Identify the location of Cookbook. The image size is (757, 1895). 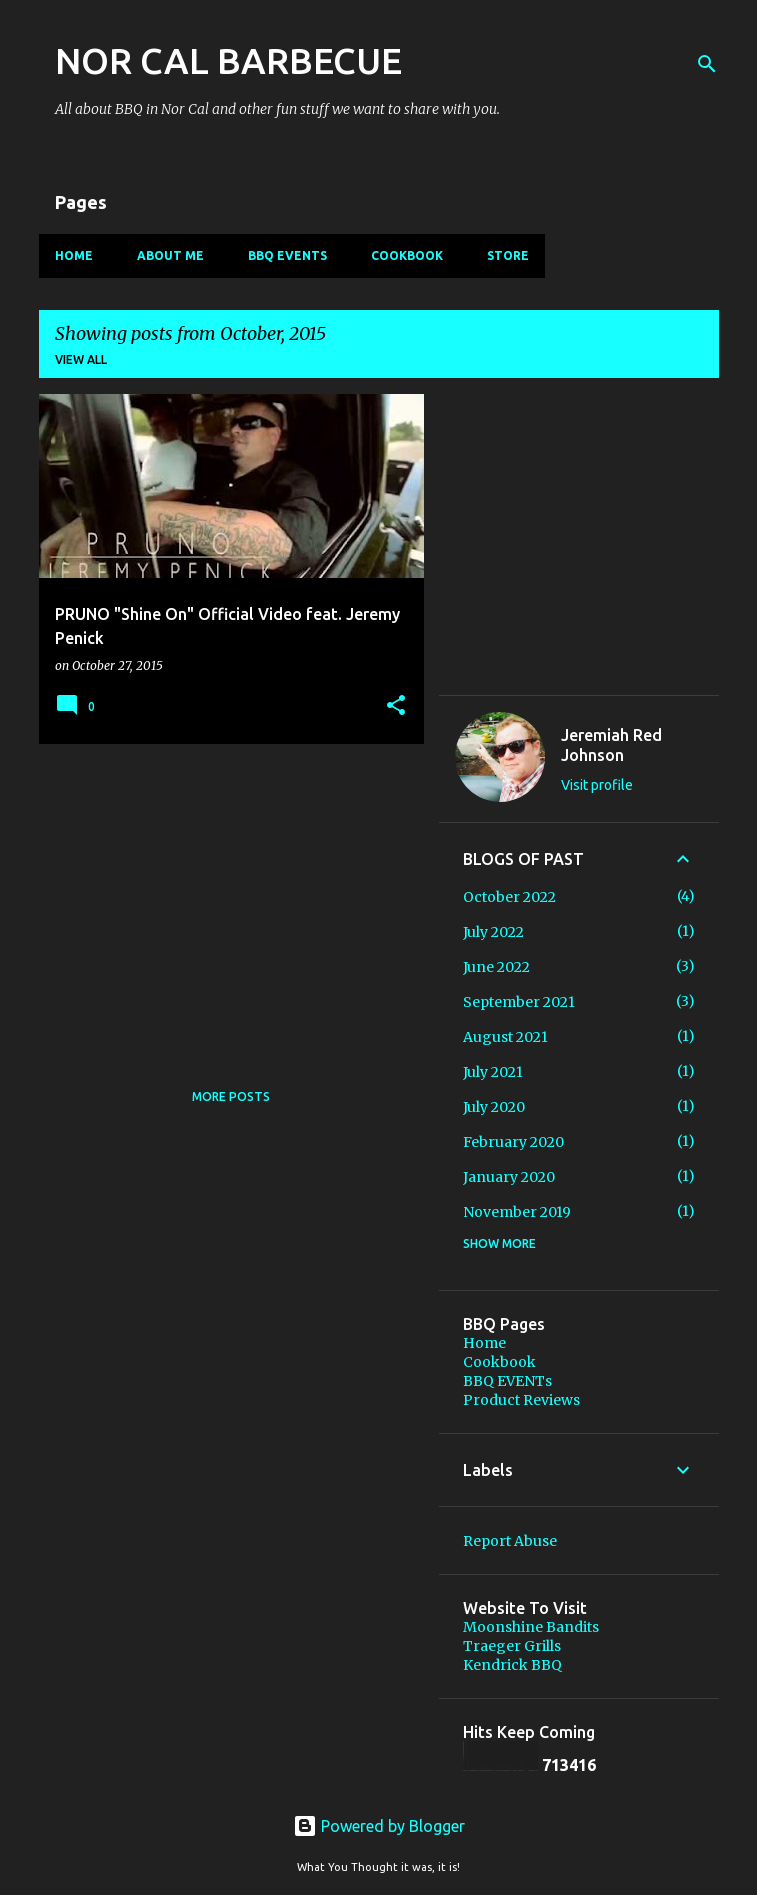
(407, 255).